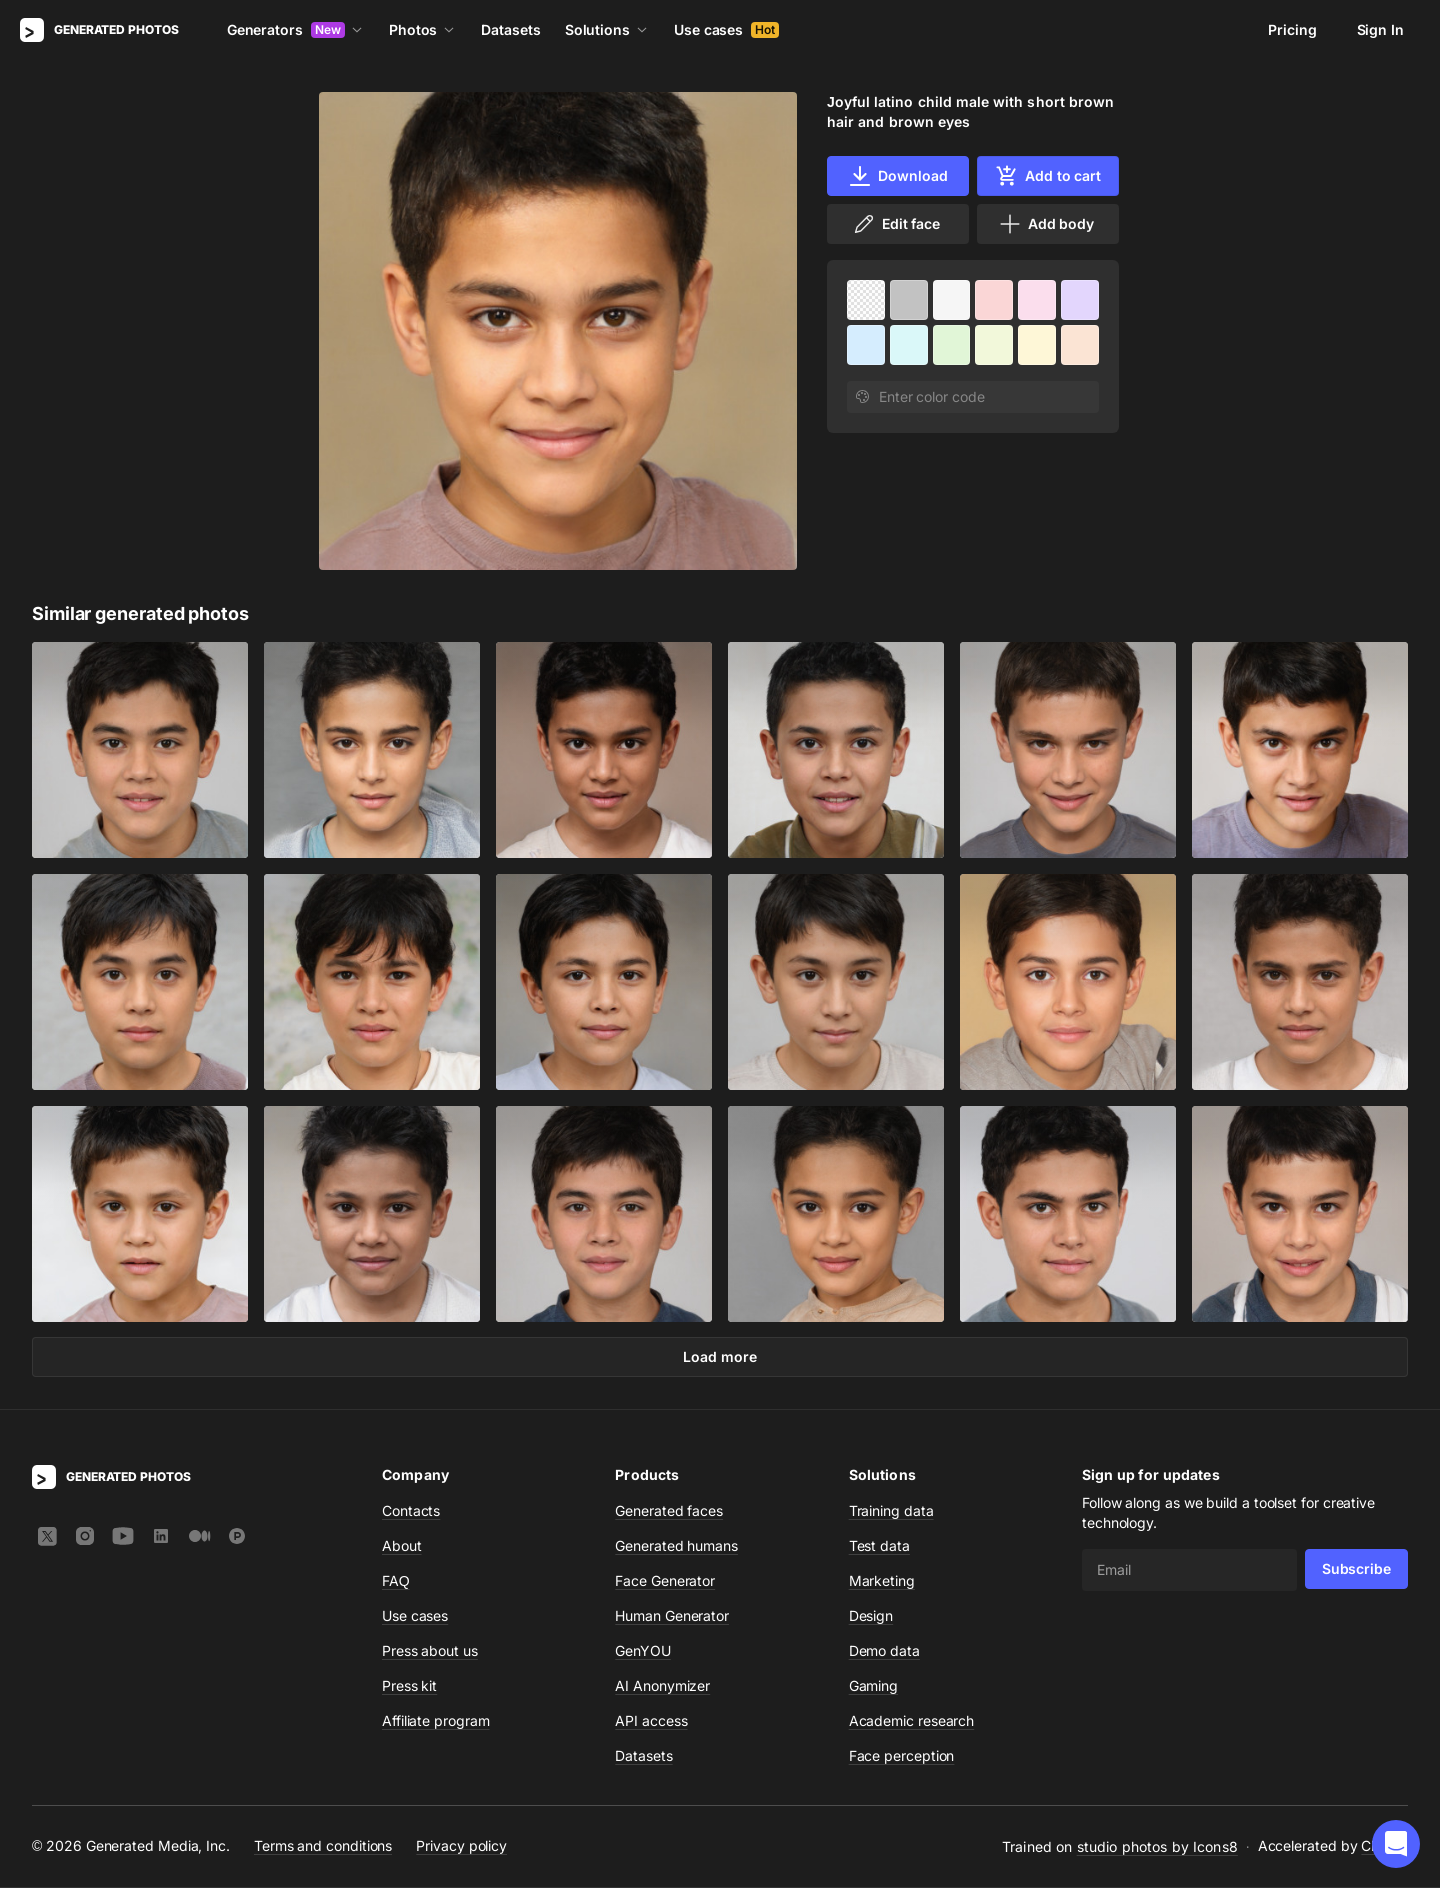 The height and width of the screenshot is (1888, 1440). I want to click on Download, so click(897, 176).